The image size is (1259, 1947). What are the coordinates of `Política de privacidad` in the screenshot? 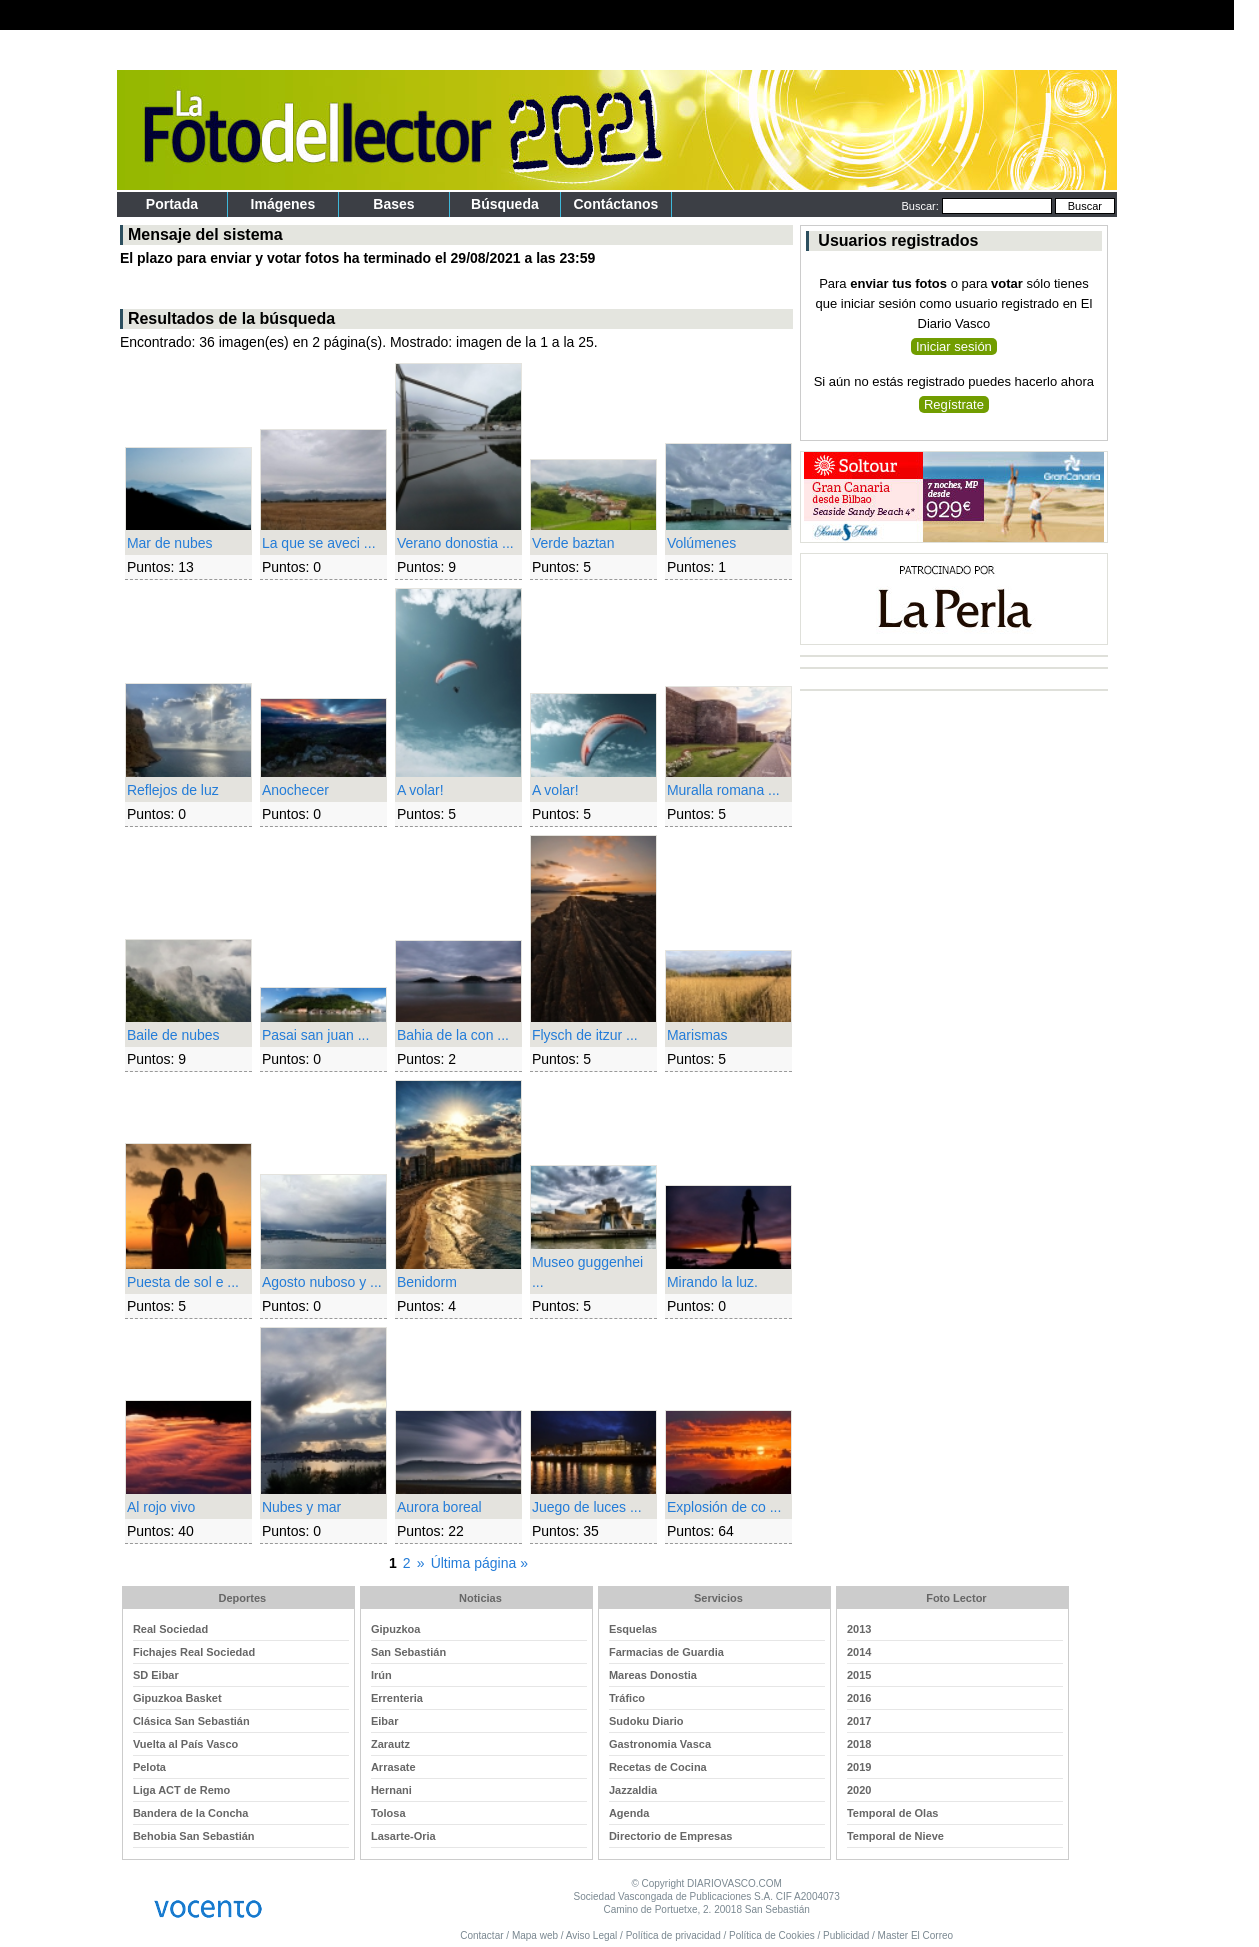 It's located at (673, 1935).